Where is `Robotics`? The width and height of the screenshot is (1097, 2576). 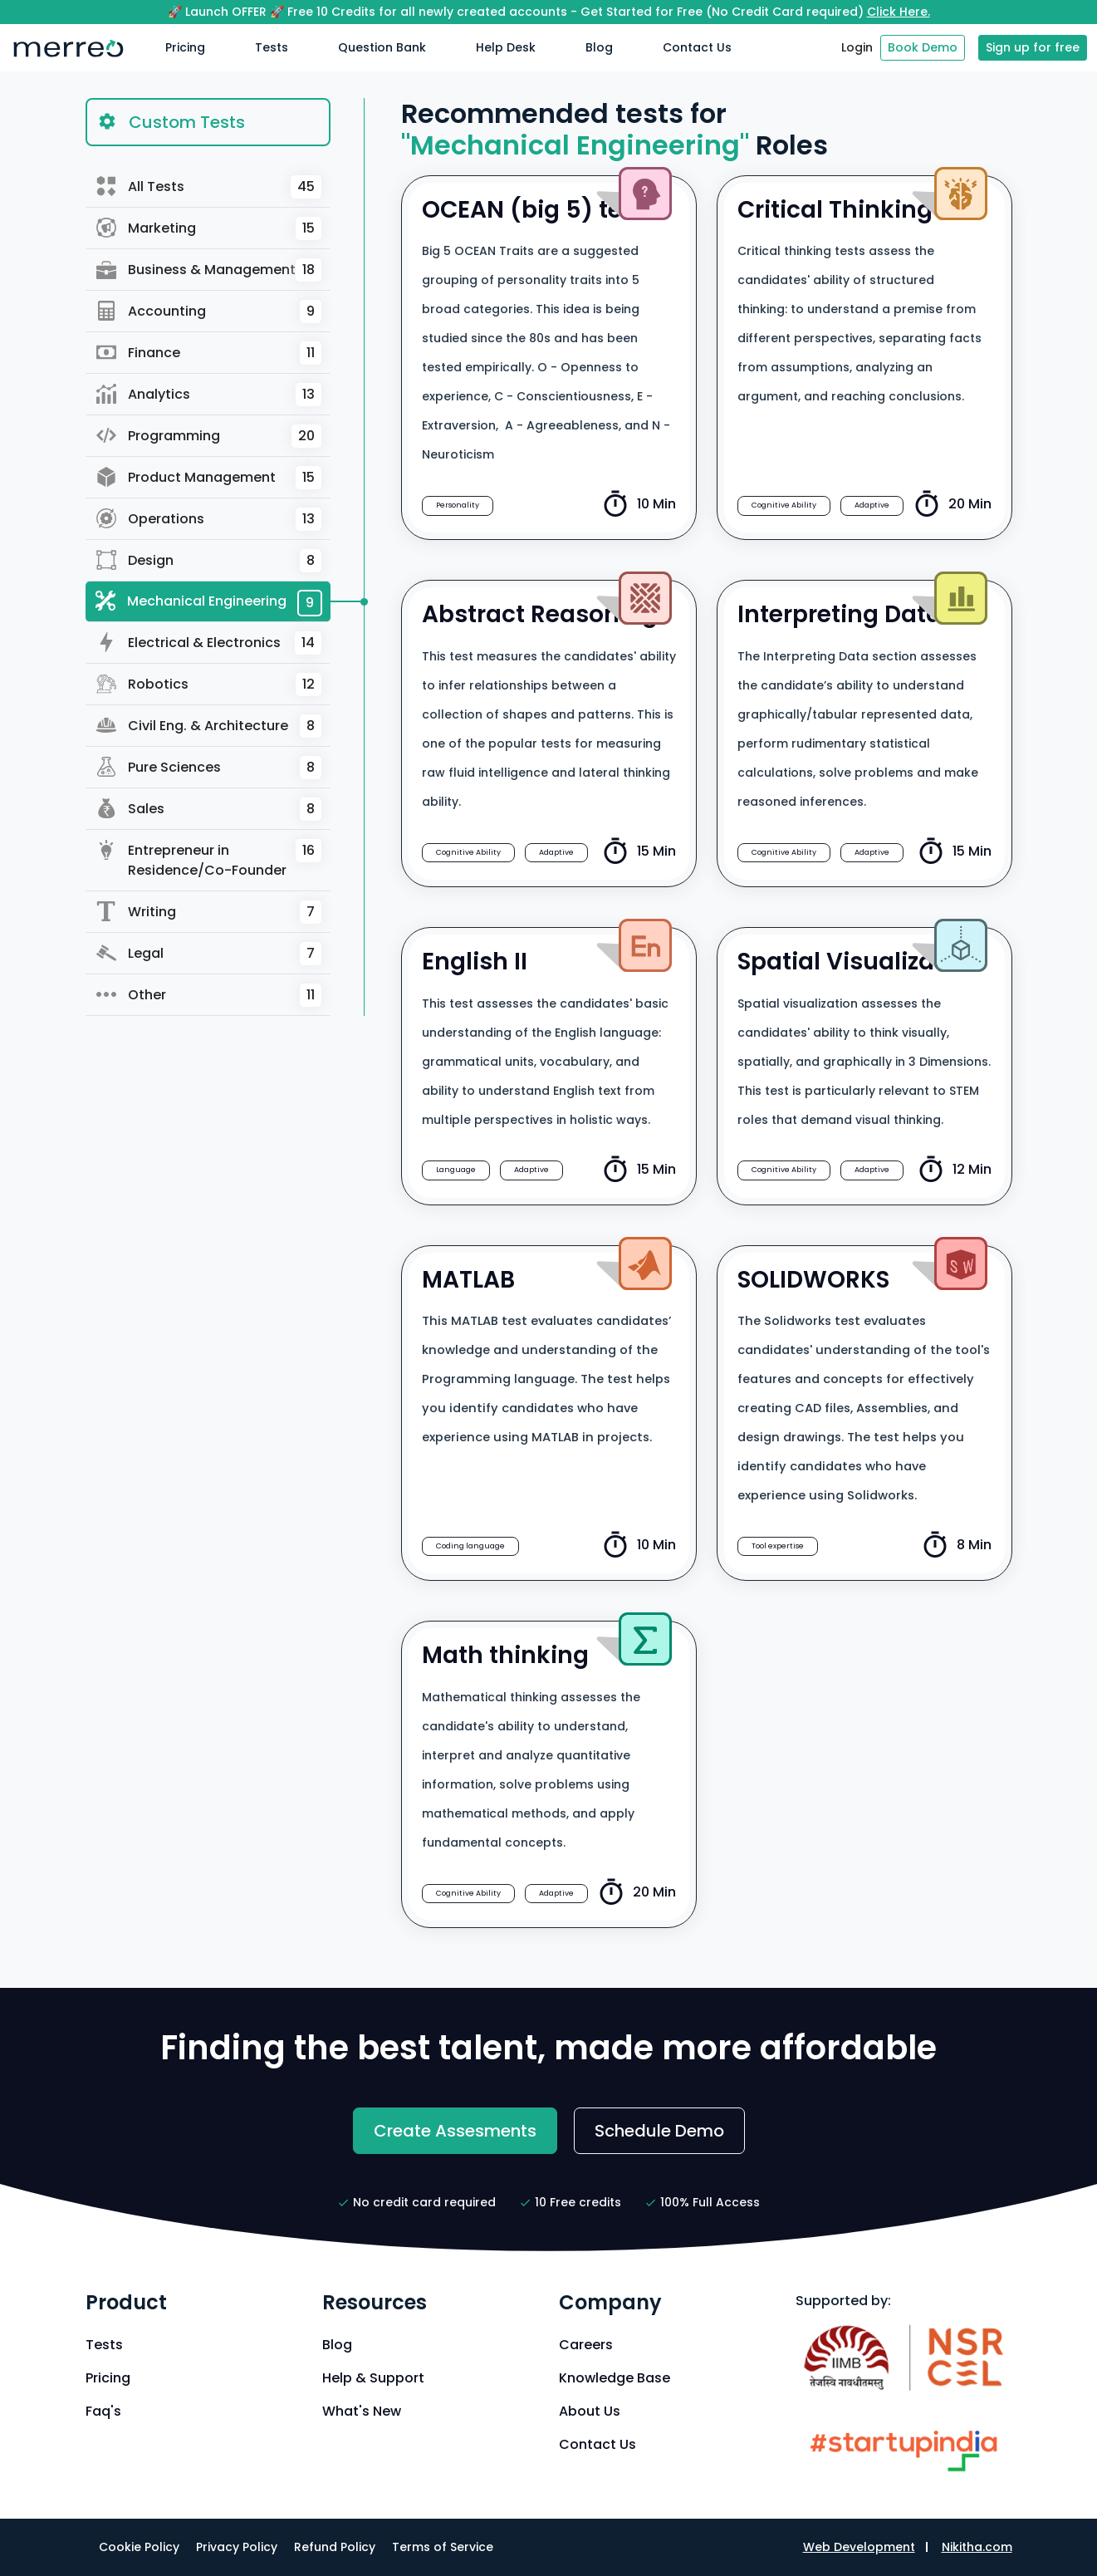 Robotics is located at coordinates (208, 684).